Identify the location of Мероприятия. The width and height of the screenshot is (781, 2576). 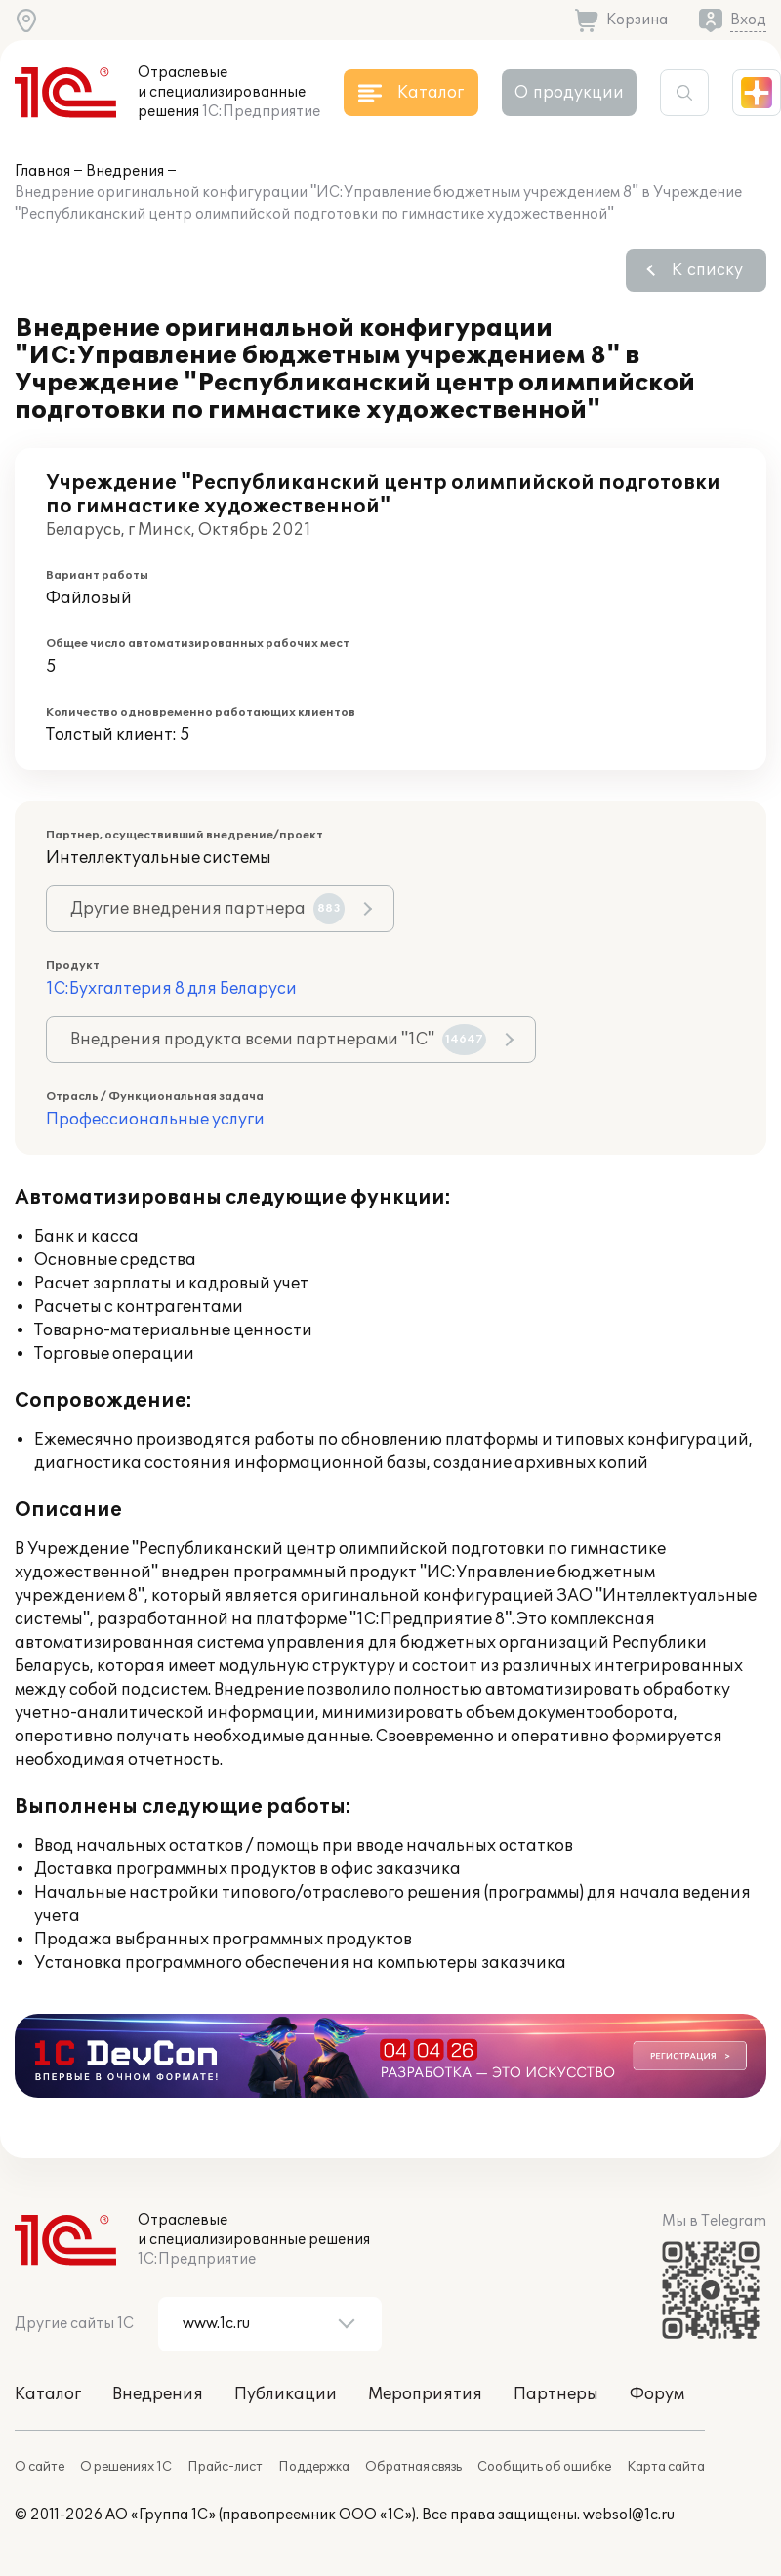
(425, 2394).